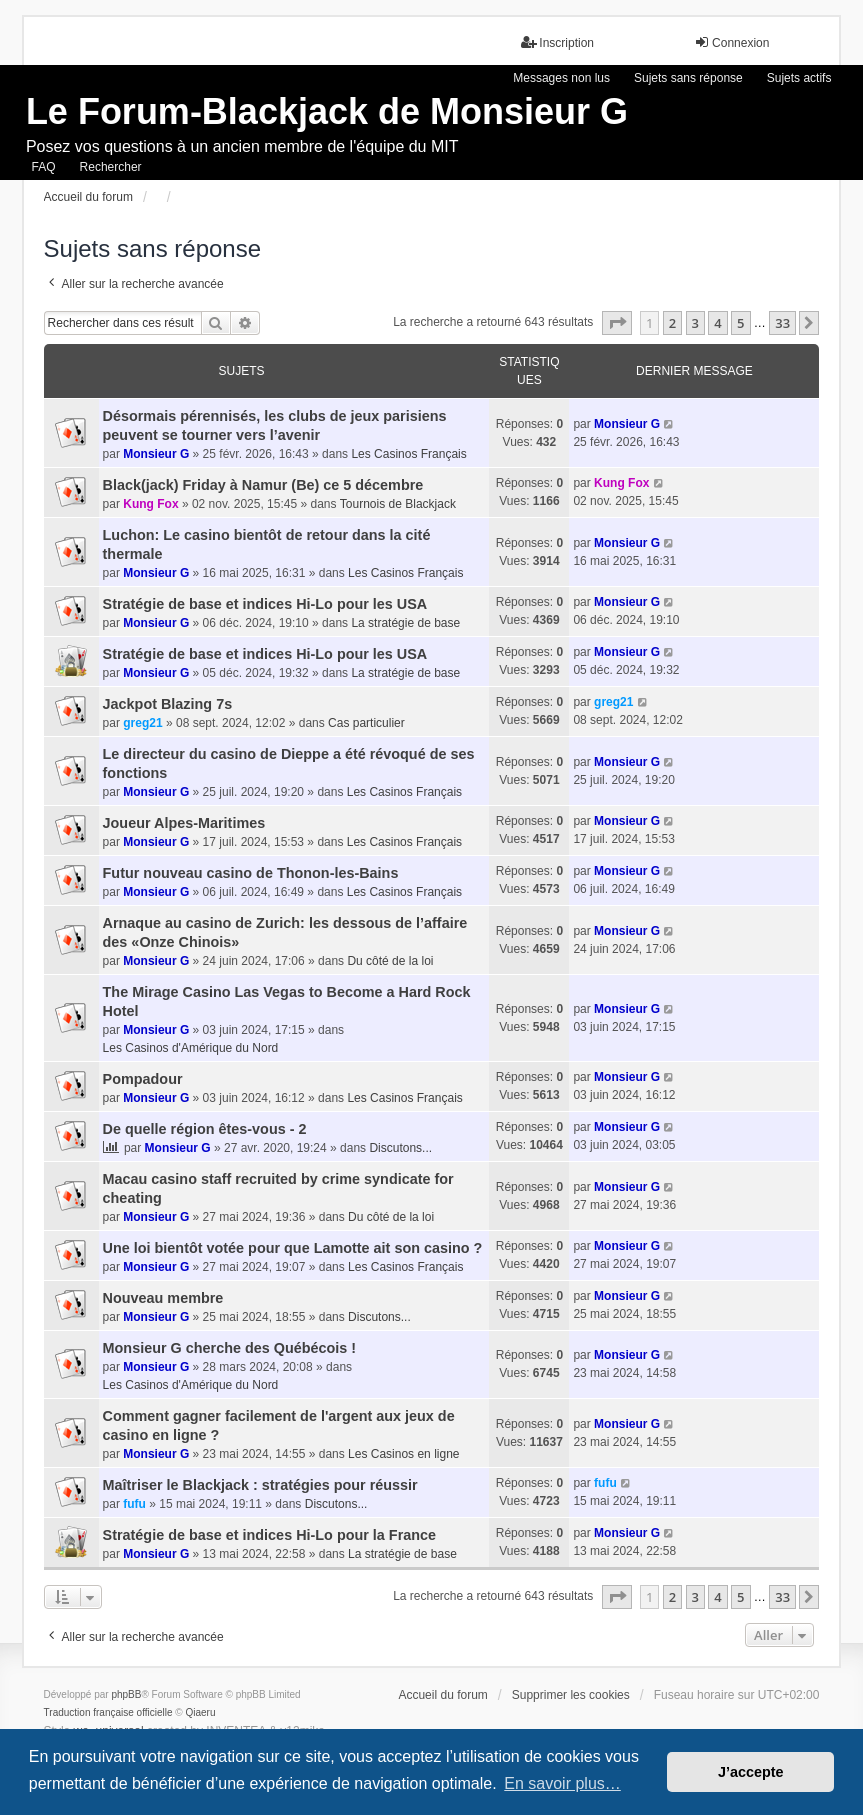 Image resolution: width=863 pixels, height=1815 pixels. I want to click on Qiaeru, so click(200, 1712).